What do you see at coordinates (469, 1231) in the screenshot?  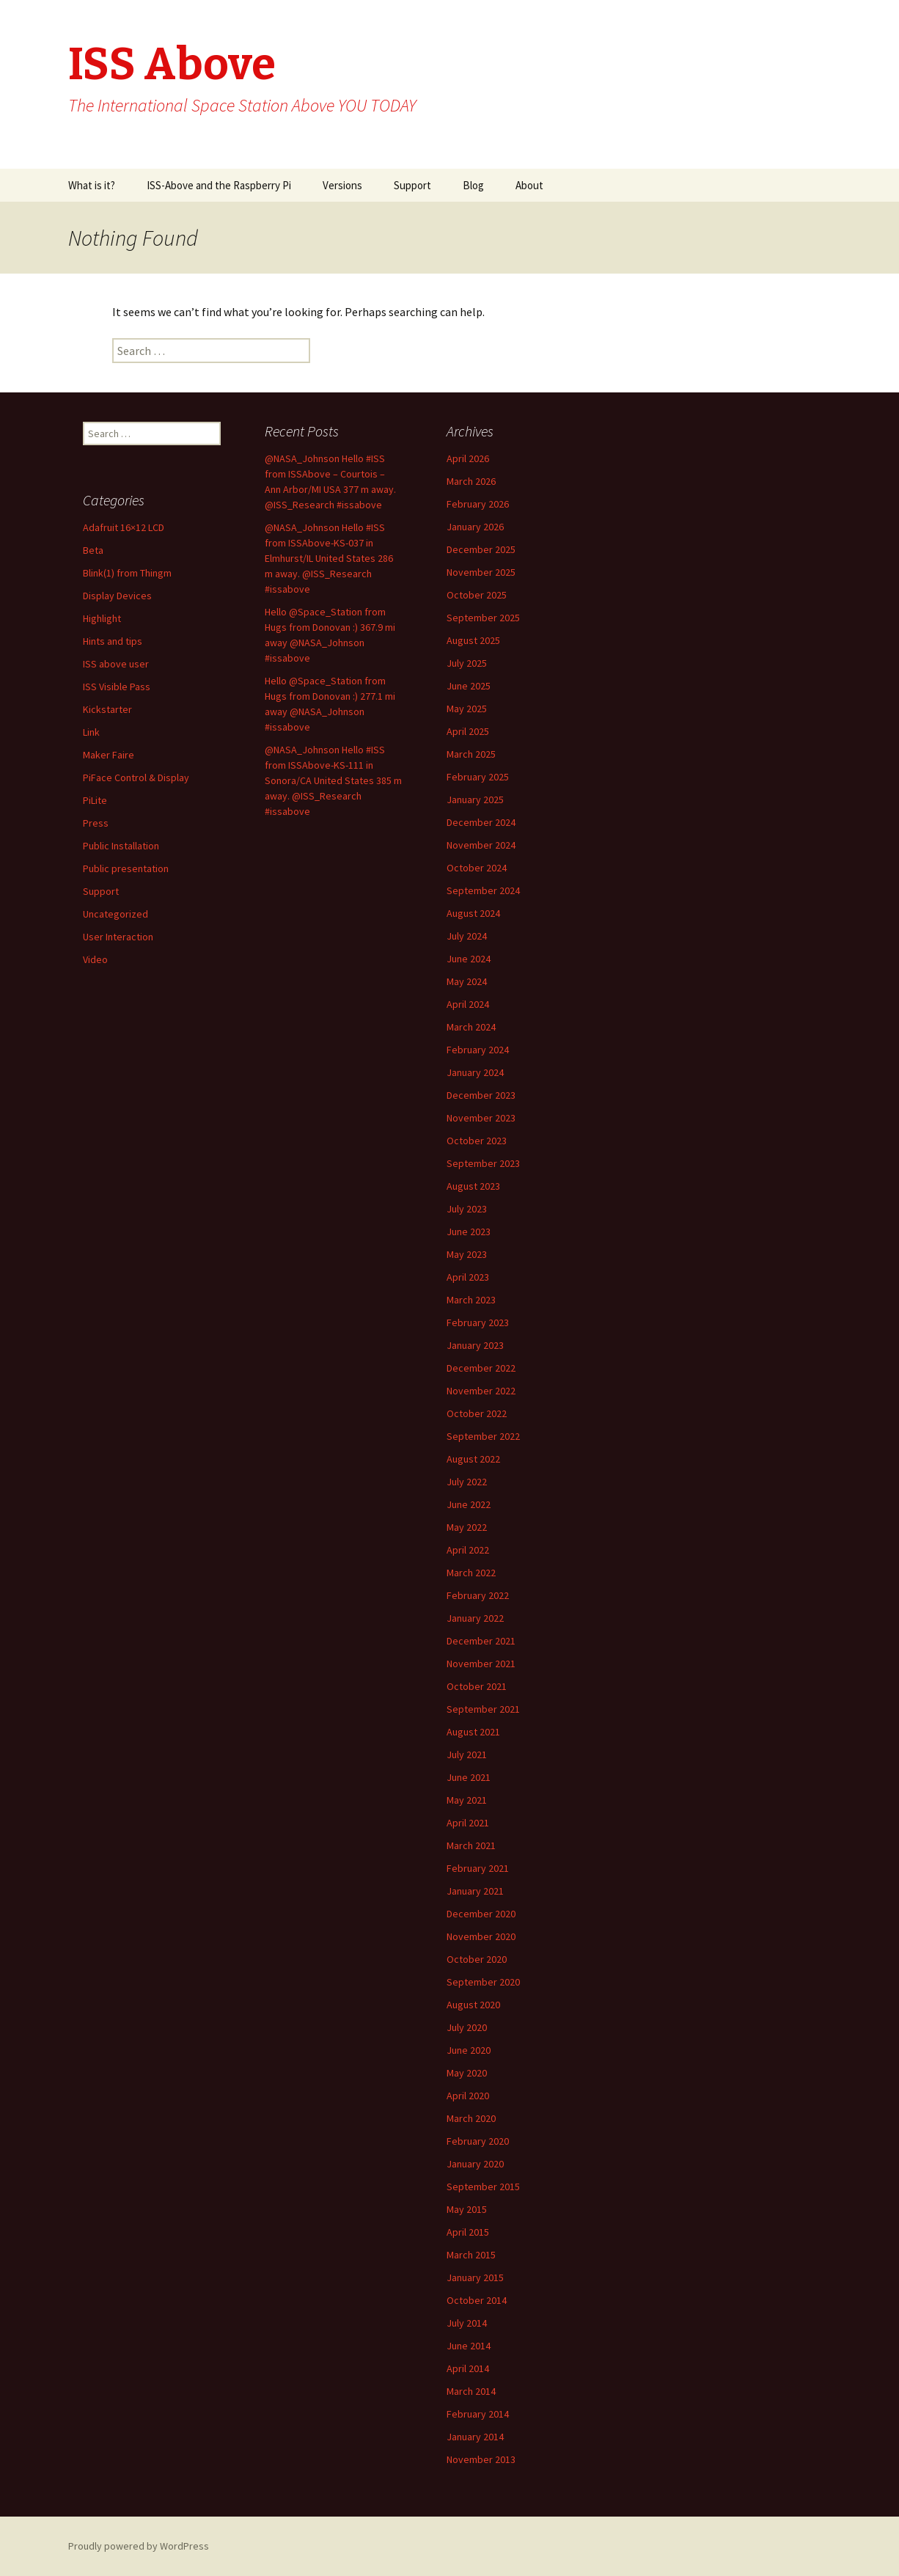 I see `June 2023` at bounding box center [469, 1231].